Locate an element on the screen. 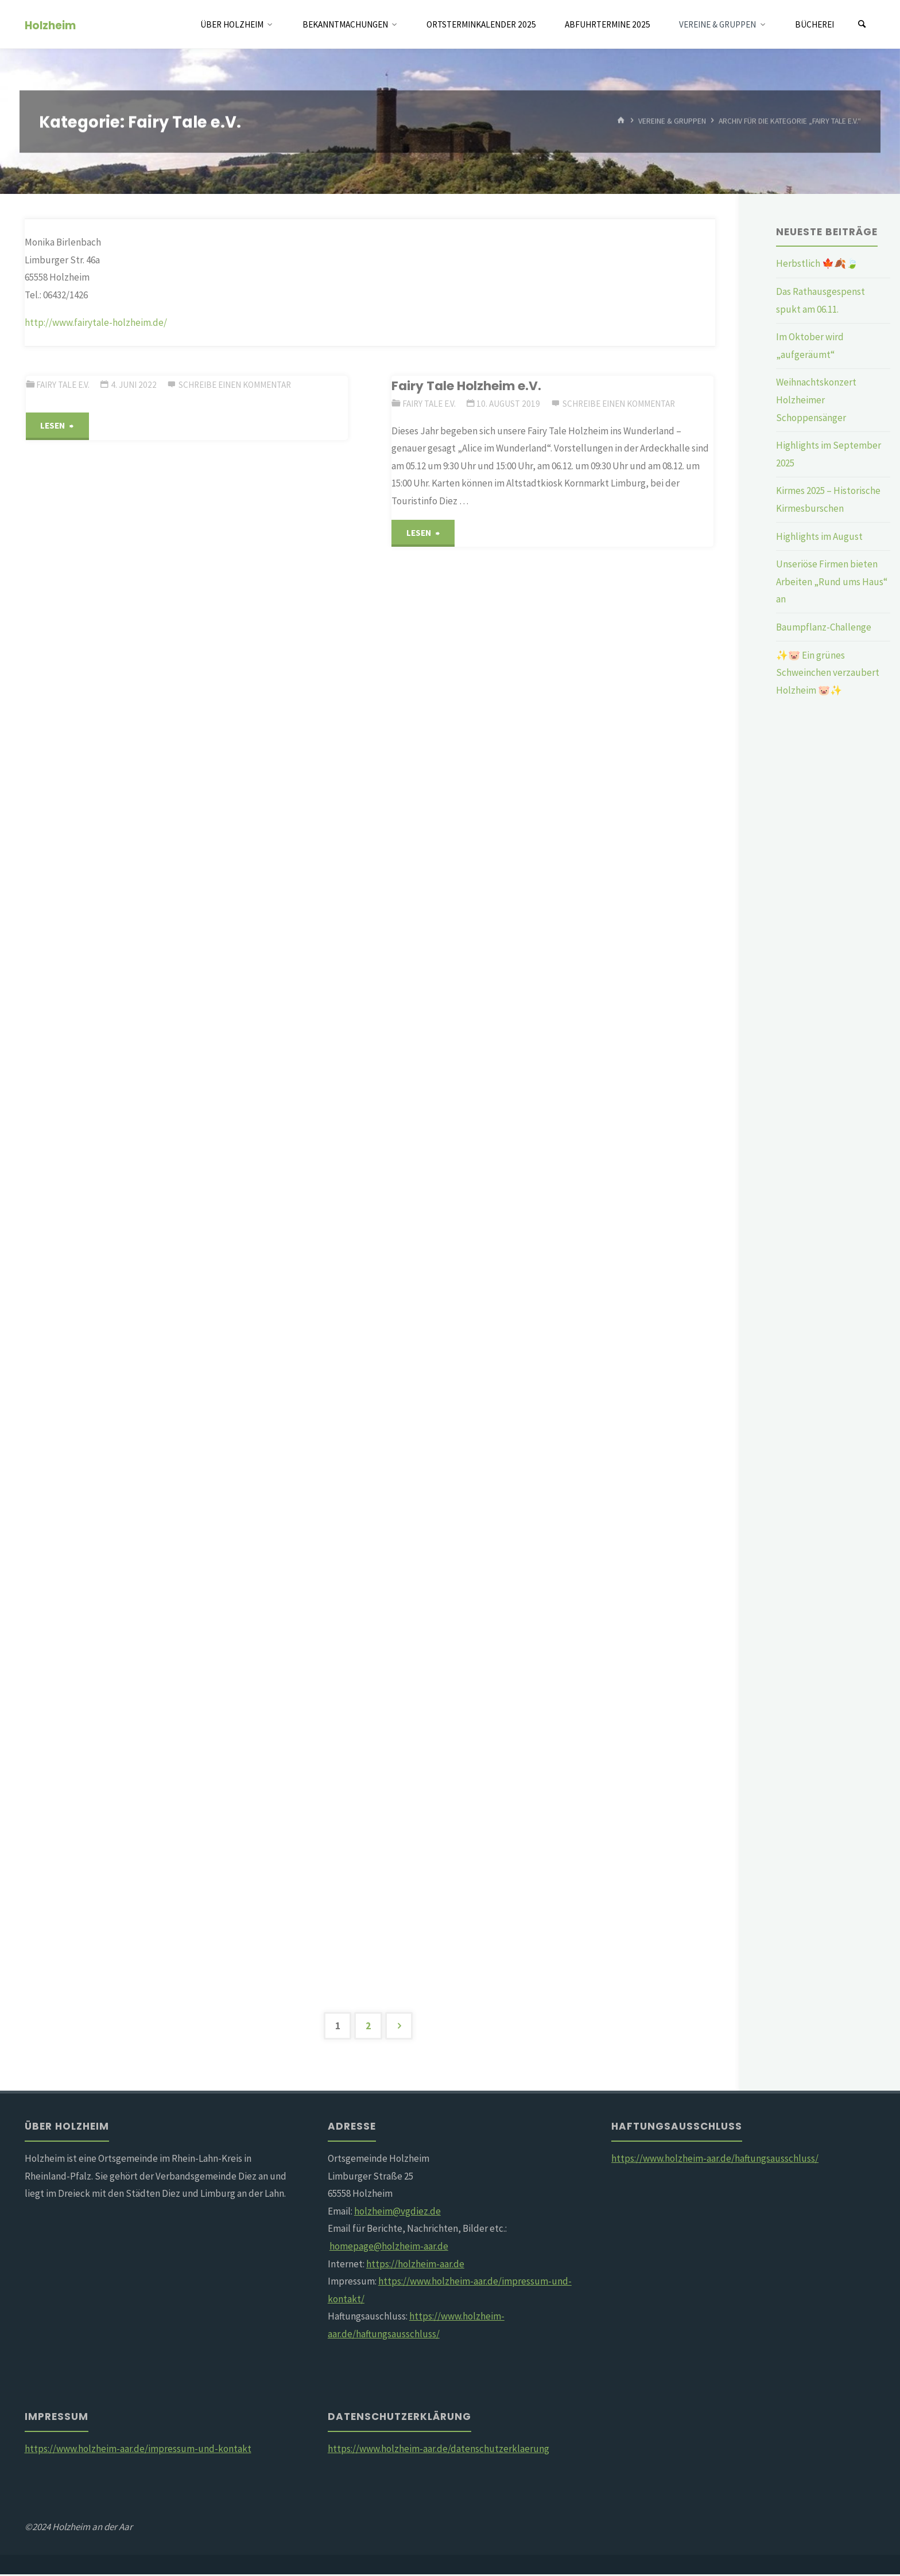 The image size is (900, 2576). ✨🐷 Ein grünes Schweinchen verzaubert Holzheim 🐷✨ is located at coordinates (827, 672).